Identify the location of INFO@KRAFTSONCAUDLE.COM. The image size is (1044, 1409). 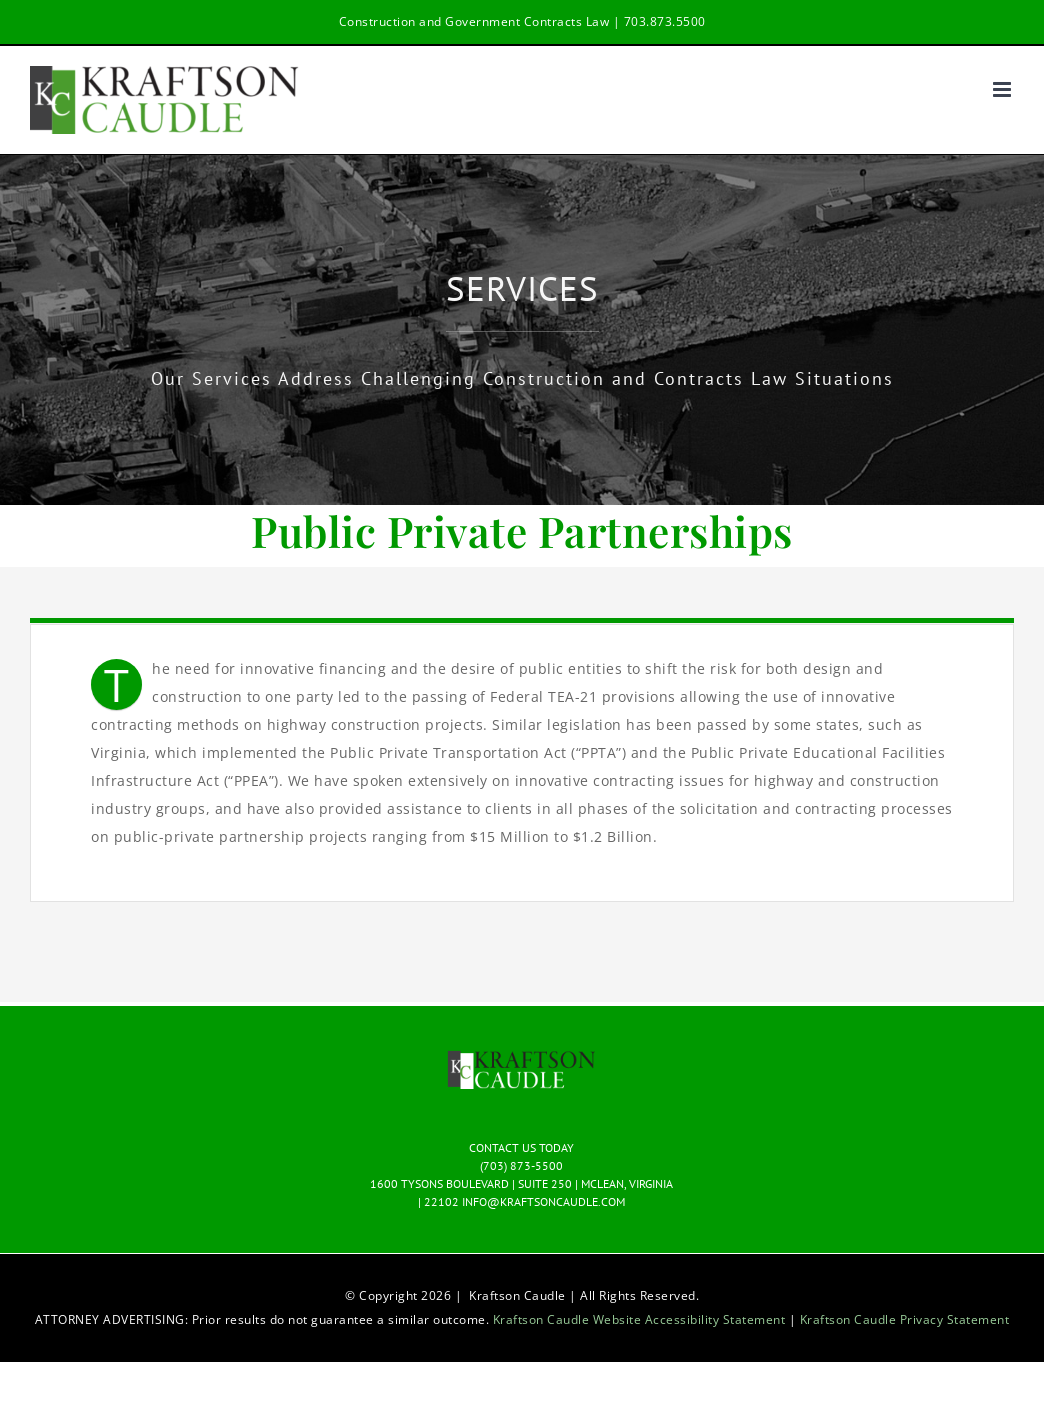
(543, 1201).